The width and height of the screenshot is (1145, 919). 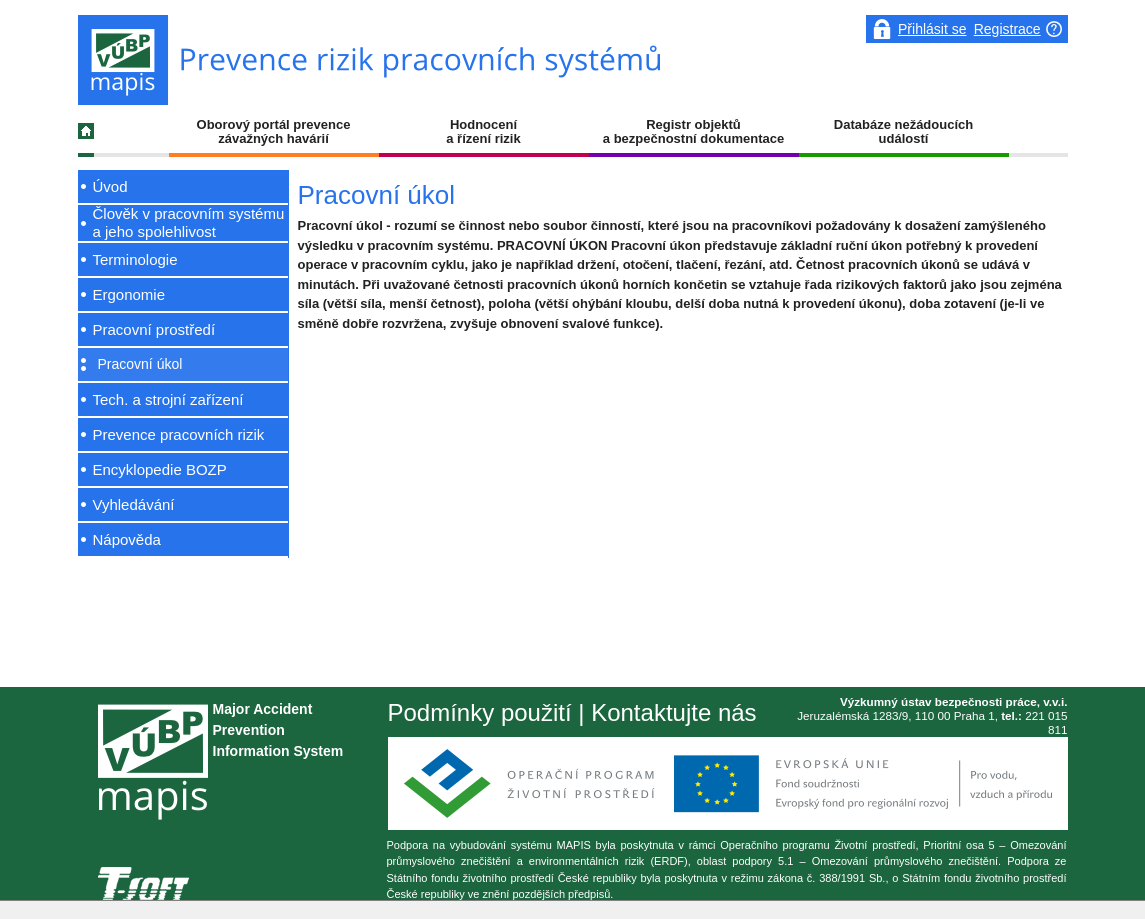 What do you see at coordinates (110, 186) in the screenshot?
I see `Úvod` at bounding box center [110, 186].